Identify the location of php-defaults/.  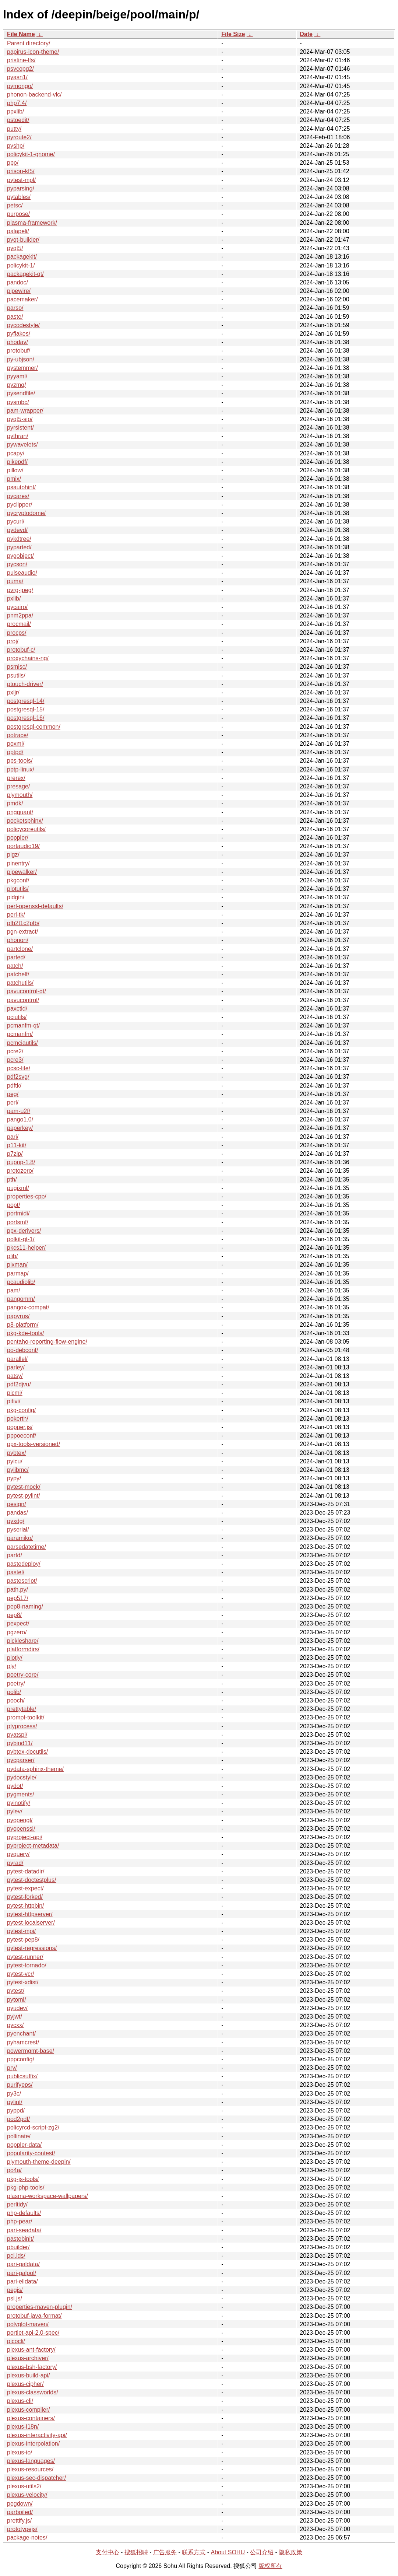
(24, 2213).